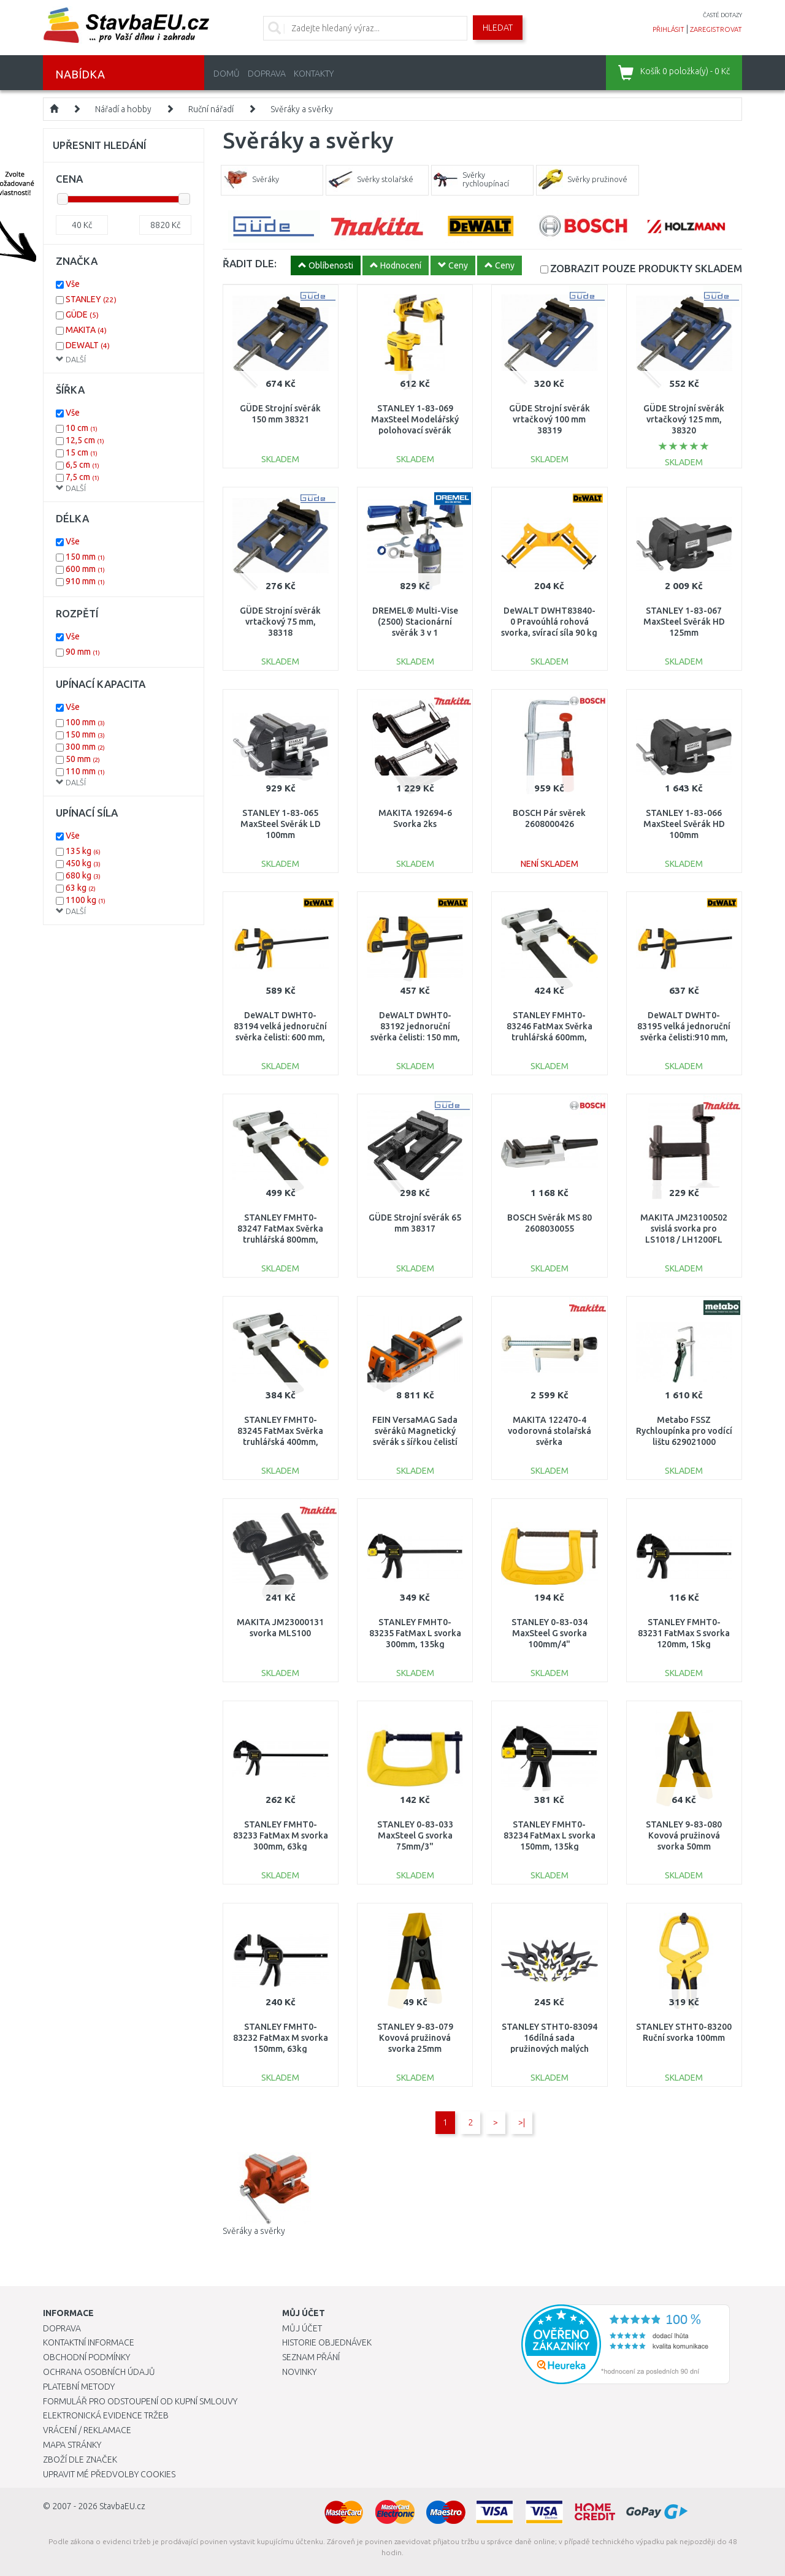  Describe the element at coordinates (722, 15) in the screenshot. I see `časté dotazy` at that location.